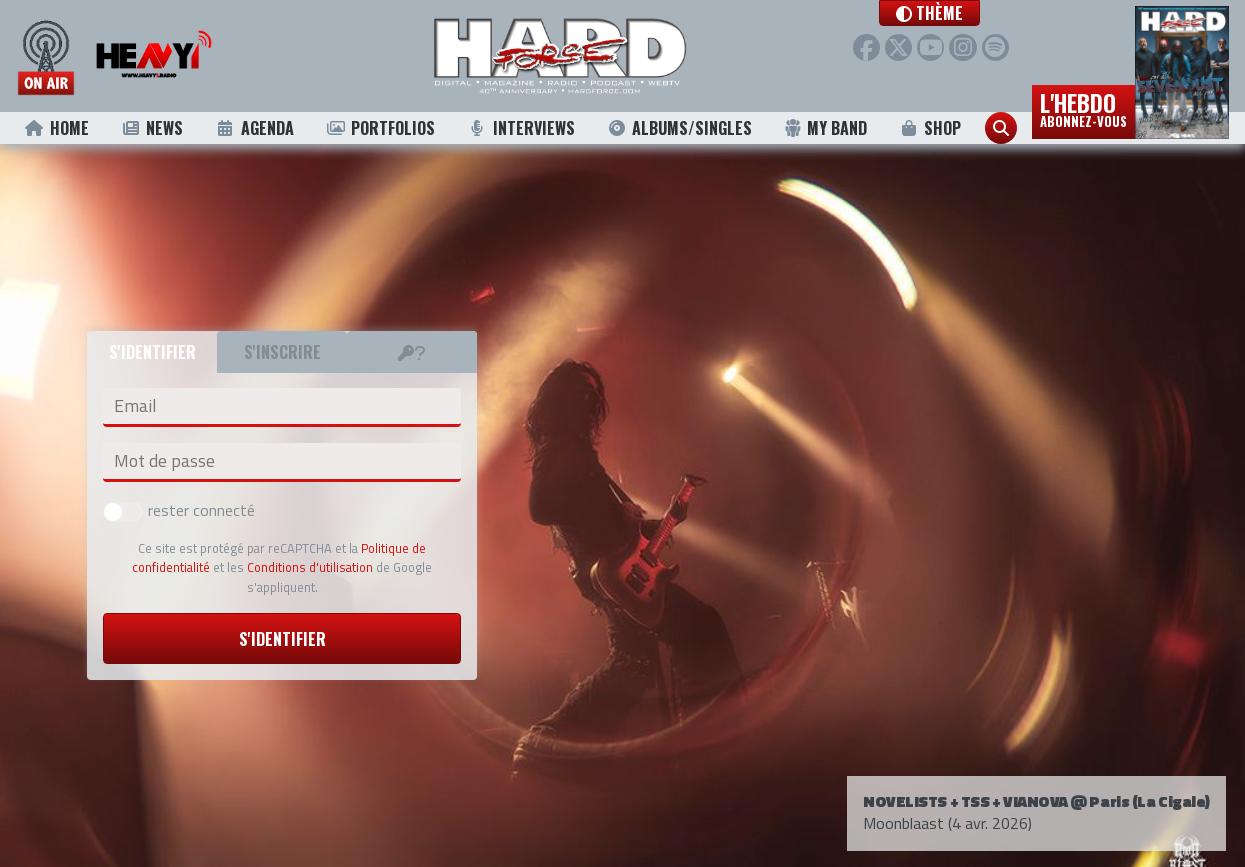  Describe the element at coordinates (825, 128) in the screenshot. I see `My Band` at that location.